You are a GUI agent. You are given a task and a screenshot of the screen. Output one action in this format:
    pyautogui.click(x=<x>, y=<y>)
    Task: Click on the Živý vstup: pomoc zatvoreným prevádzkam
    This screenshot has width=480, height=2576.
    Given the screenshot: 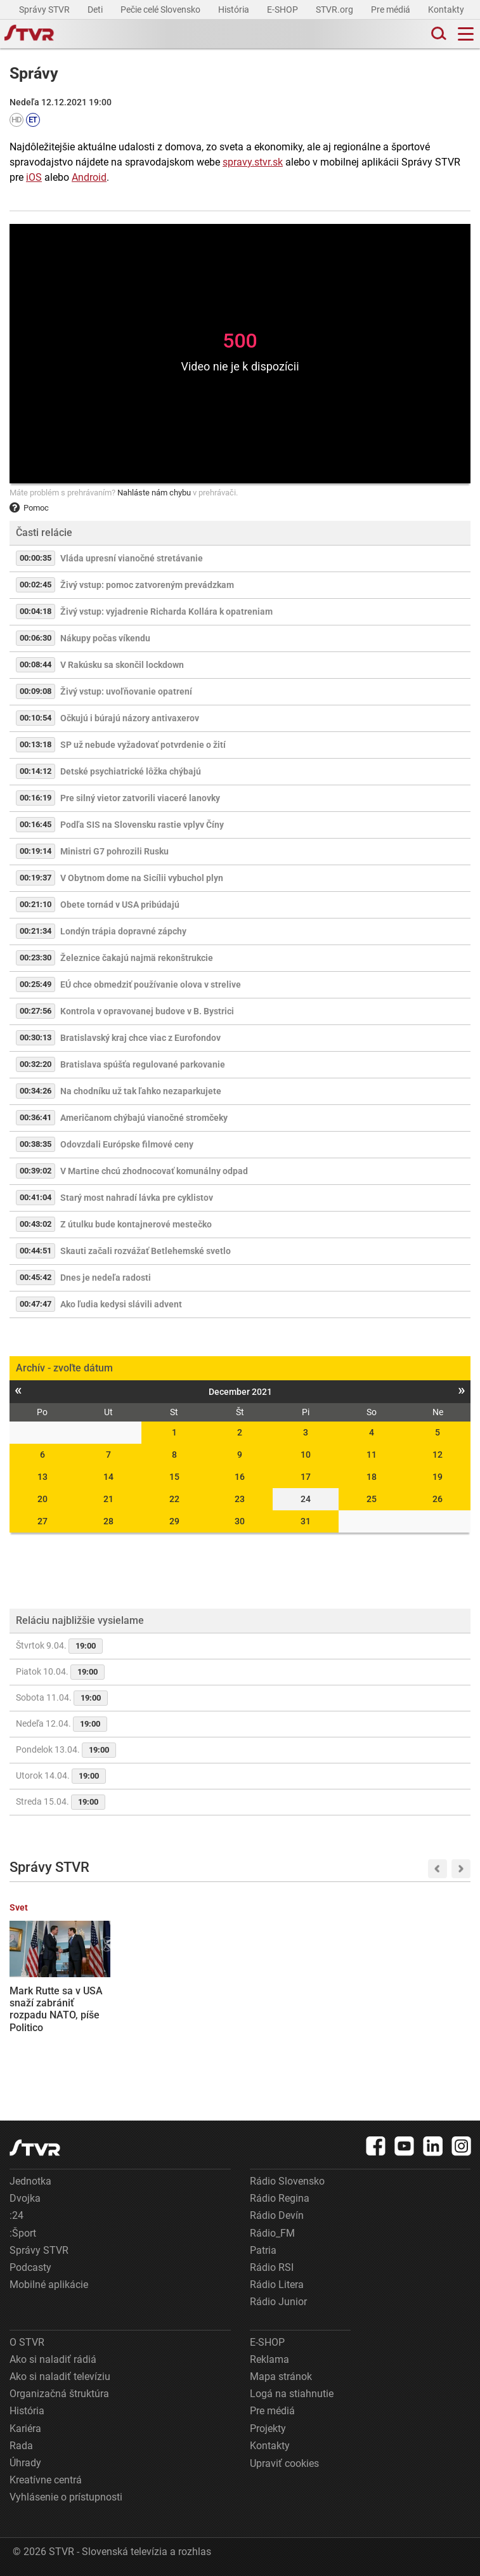 What is the action you would take?
    pyautogui.click(x=147, y=585)
    